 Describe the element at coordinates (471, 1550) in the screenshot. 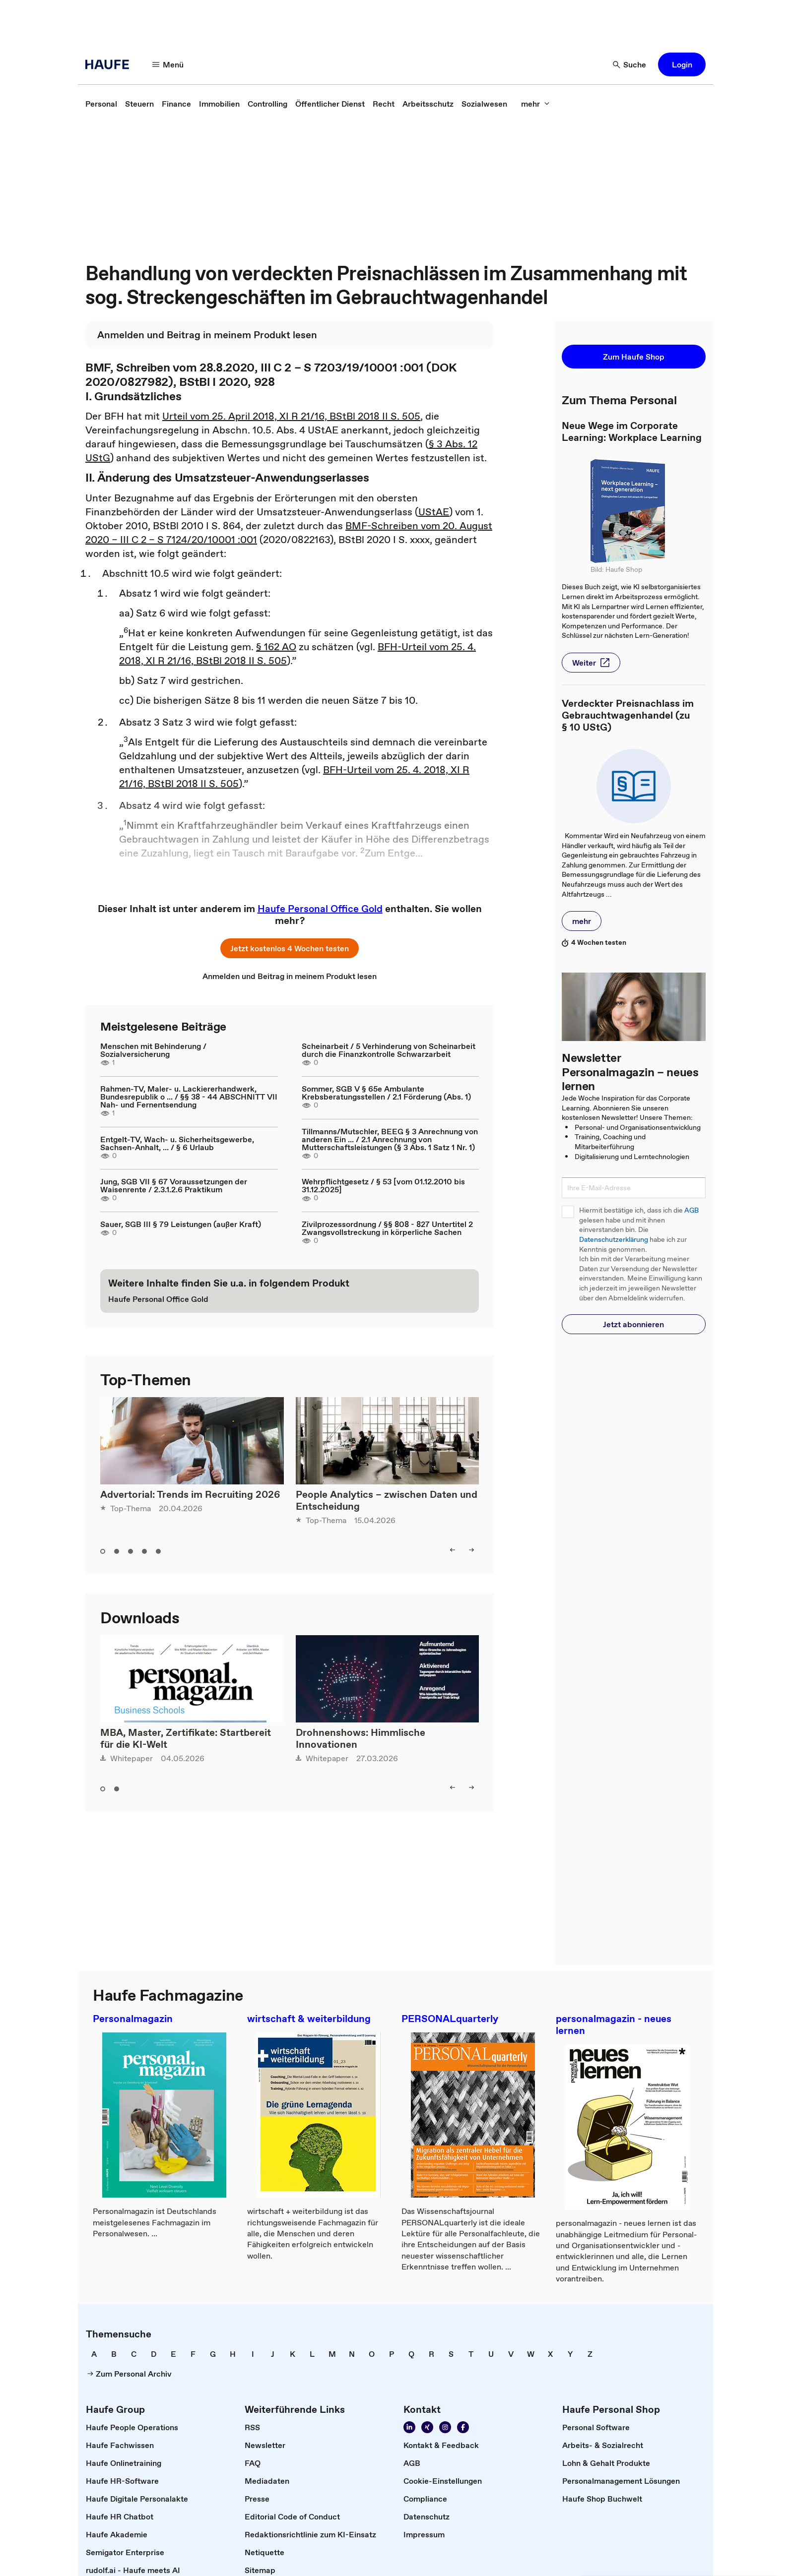

I see `[right]` at that location.